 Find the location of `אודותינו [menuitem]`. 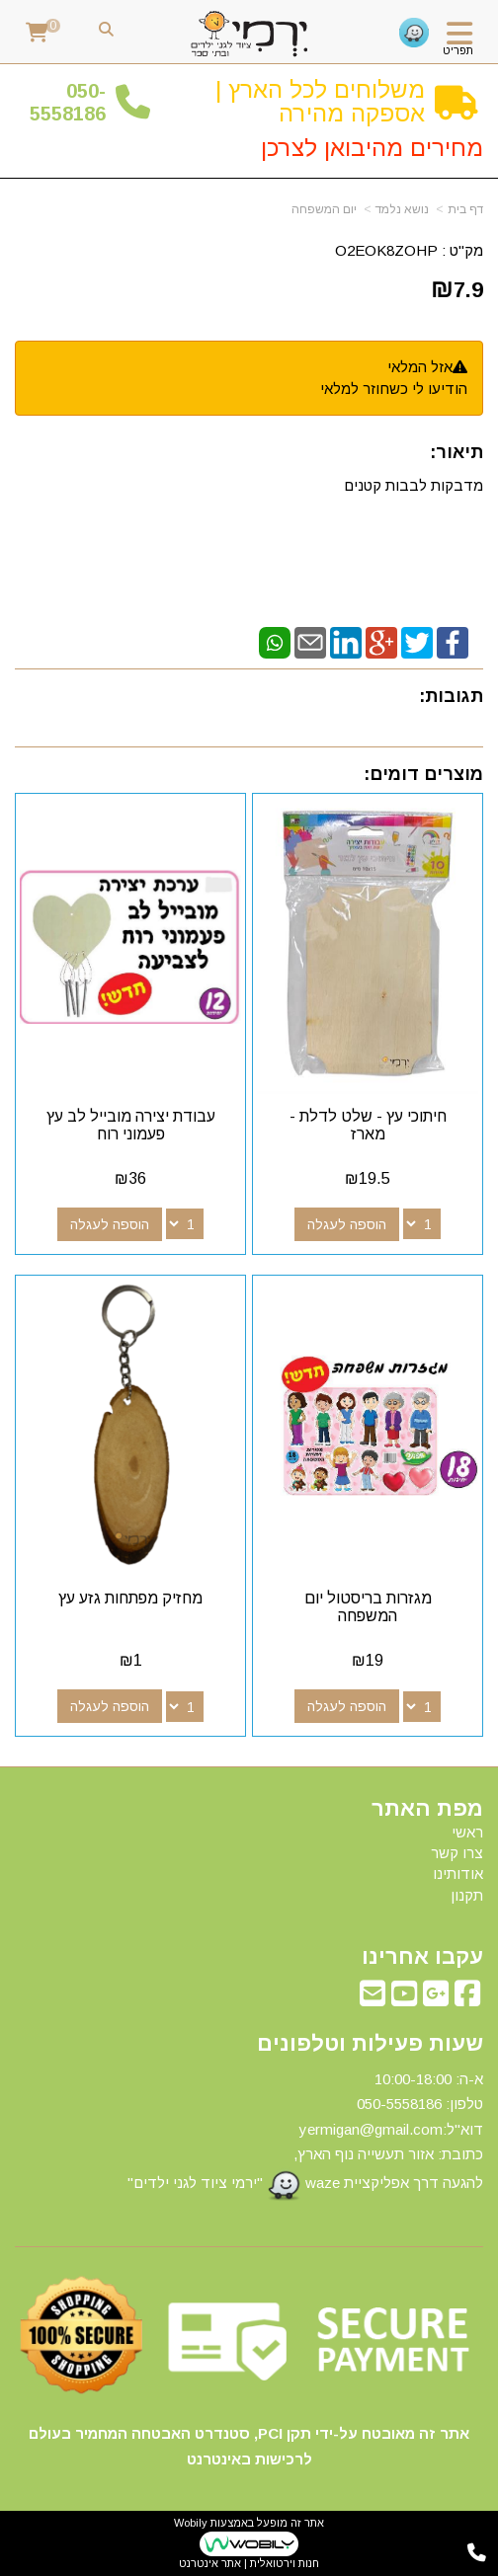

אודותינו [menuitem] is located at coordinates (458, 1873).